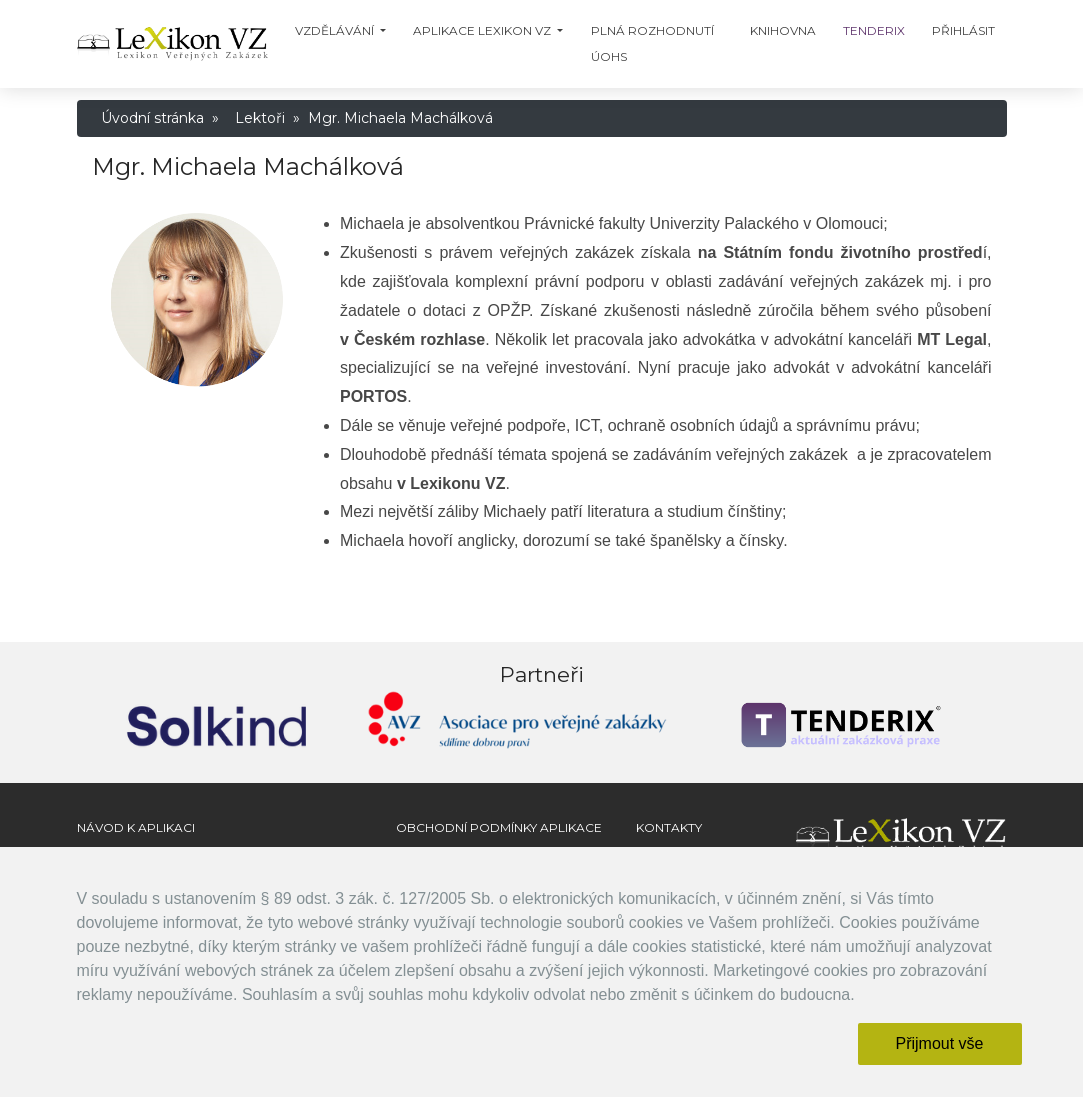 Image resolution: width=1083 pixels, height=1097 pixels. Describe the element at coordinates (783, 30) in the screenshot. I see `Knihovna` at that location.